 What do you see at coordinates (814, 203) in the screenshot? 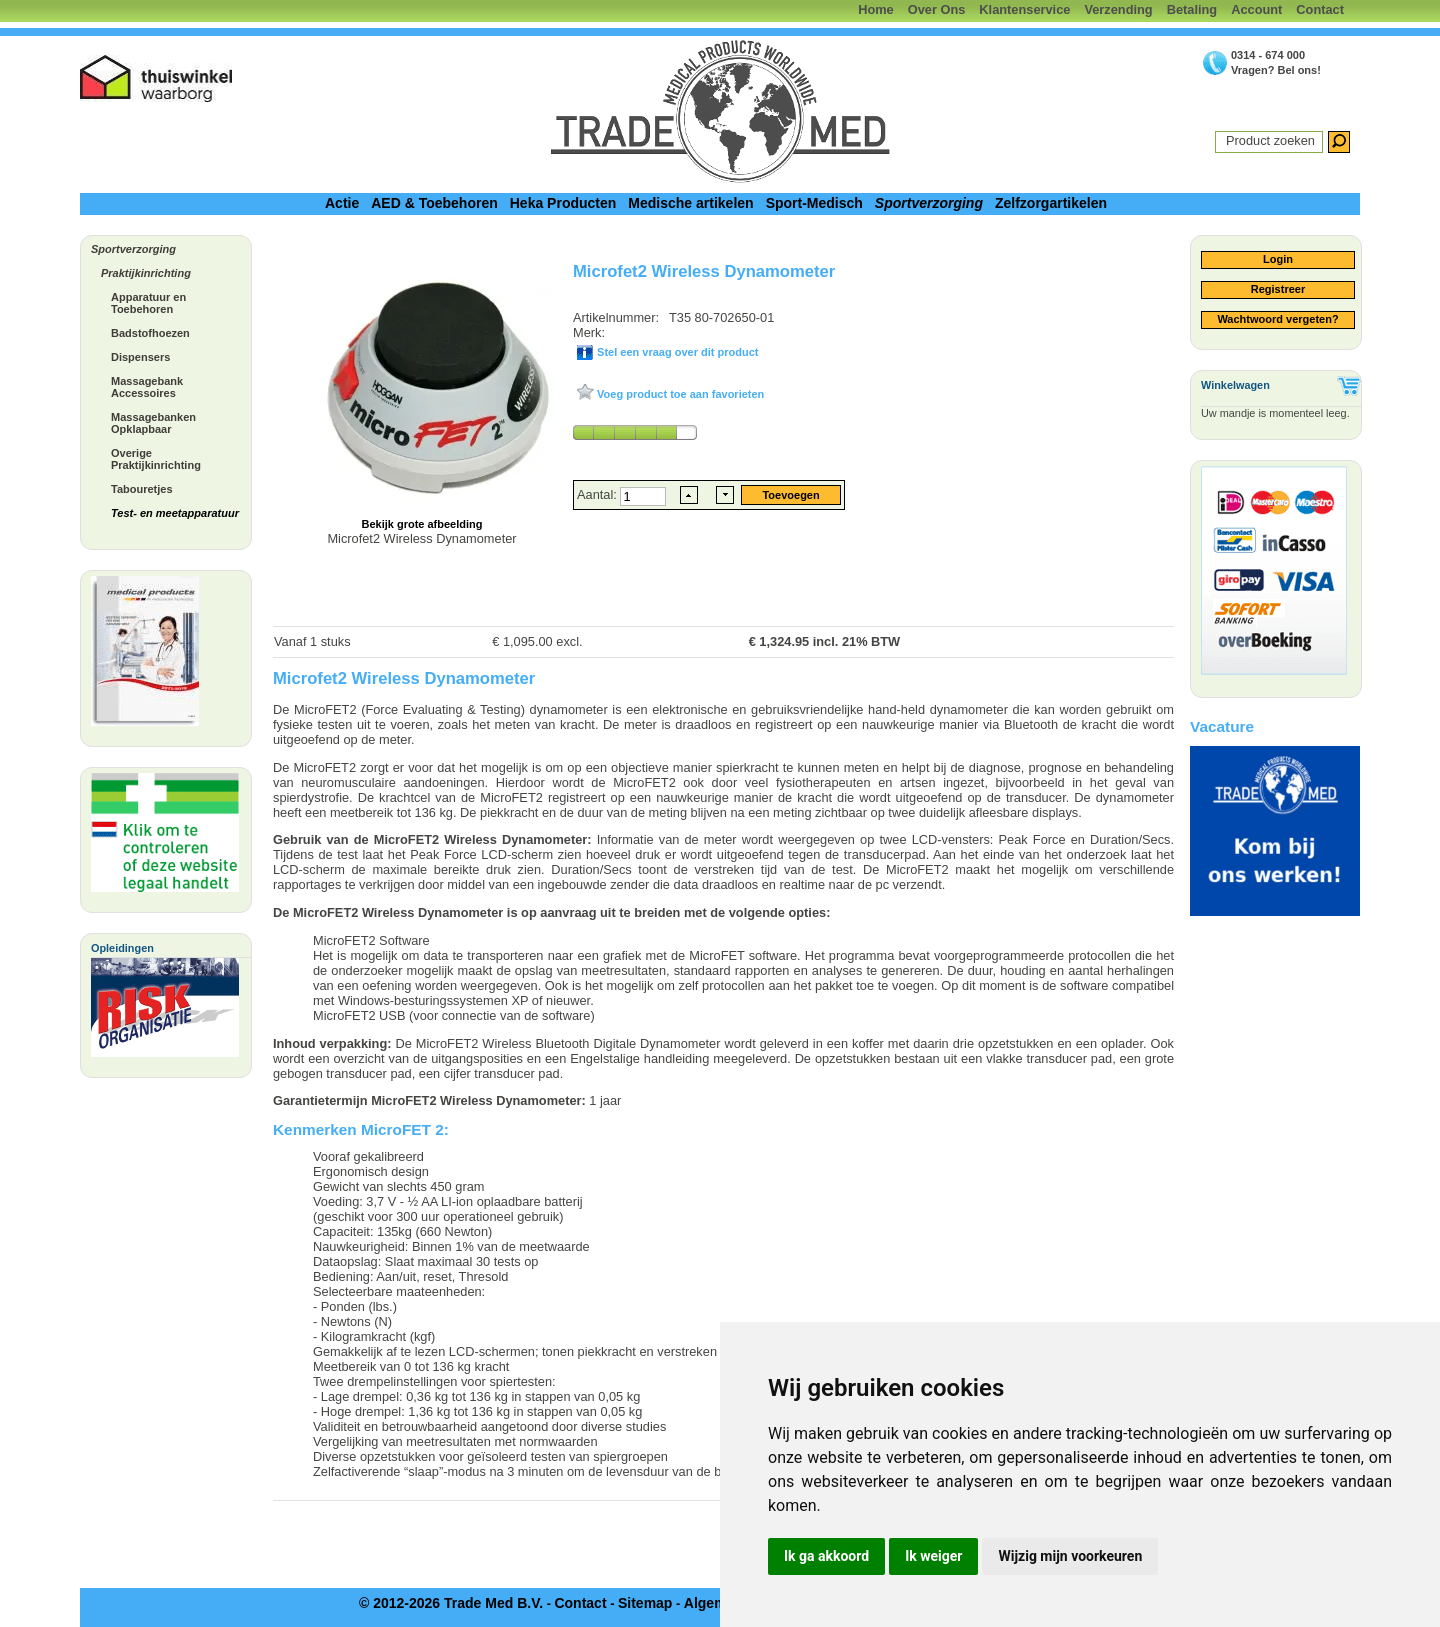
I see `Sport-Medisch` at bounding box center [814, 203].